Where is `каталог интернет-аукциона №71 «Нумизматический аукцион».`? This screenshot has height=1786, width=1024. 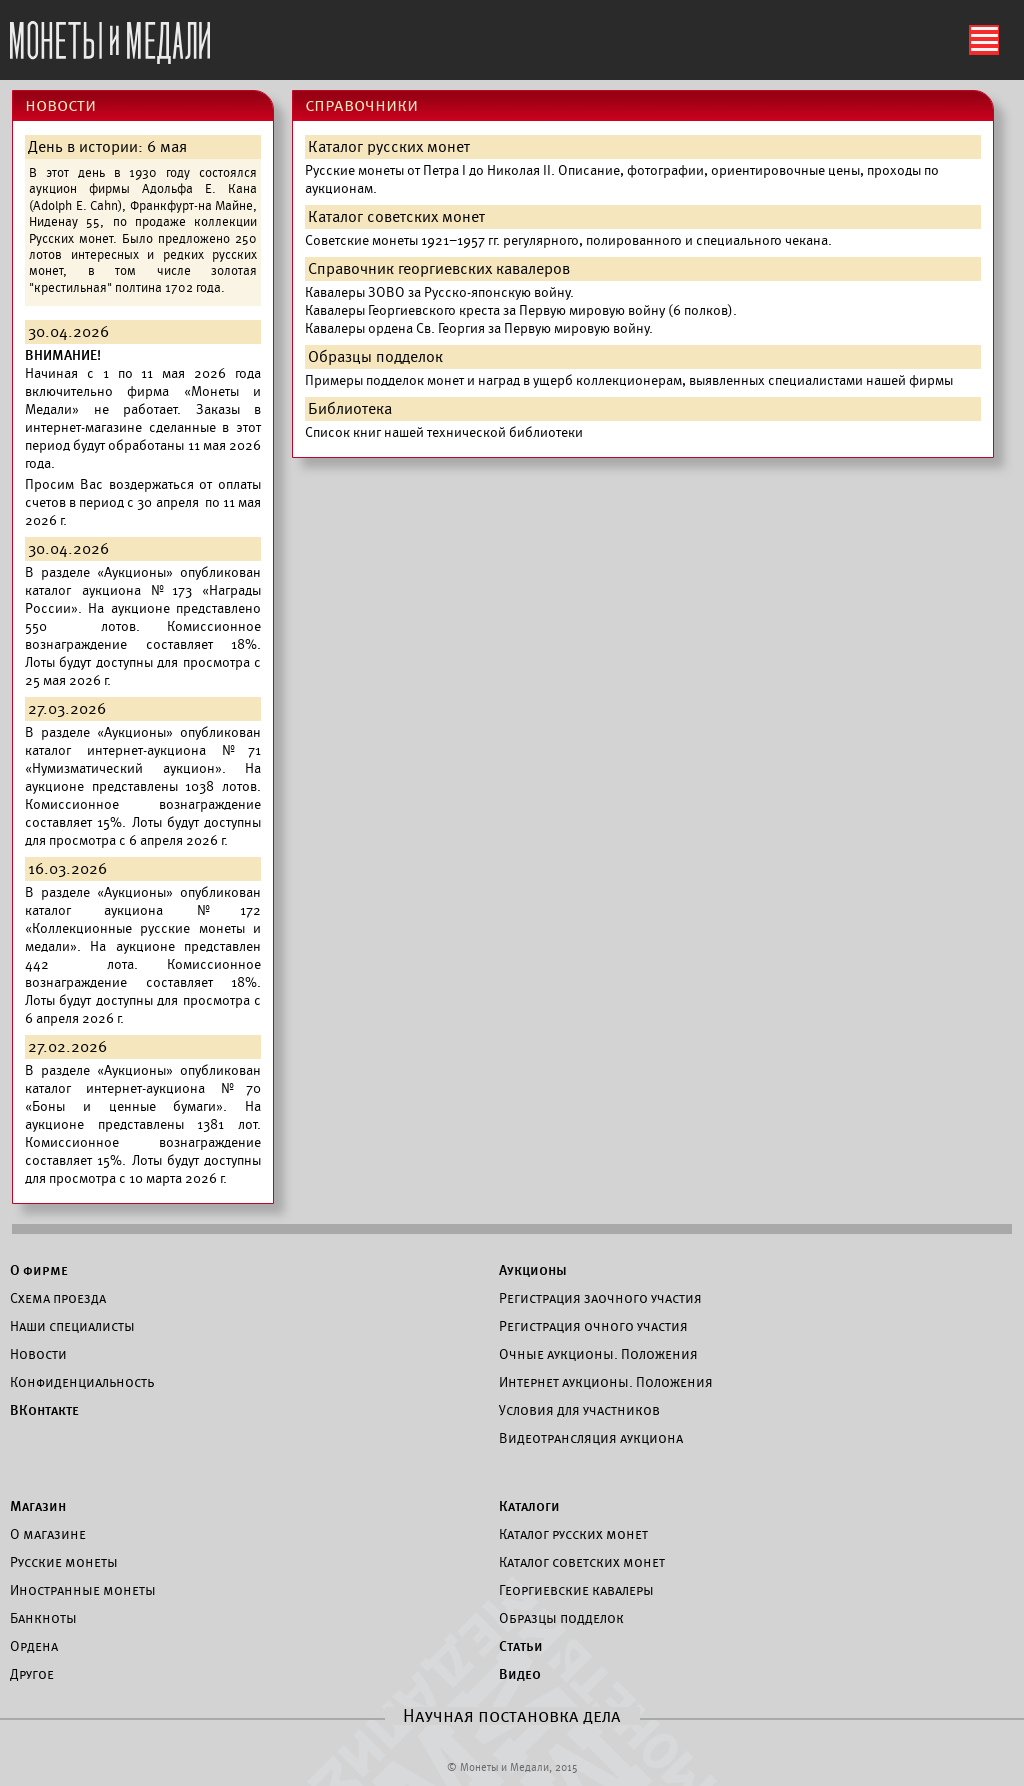 каталог интернет-аукциона №71 «Нумизматический аукцион». is located at coordinates (143, 759).